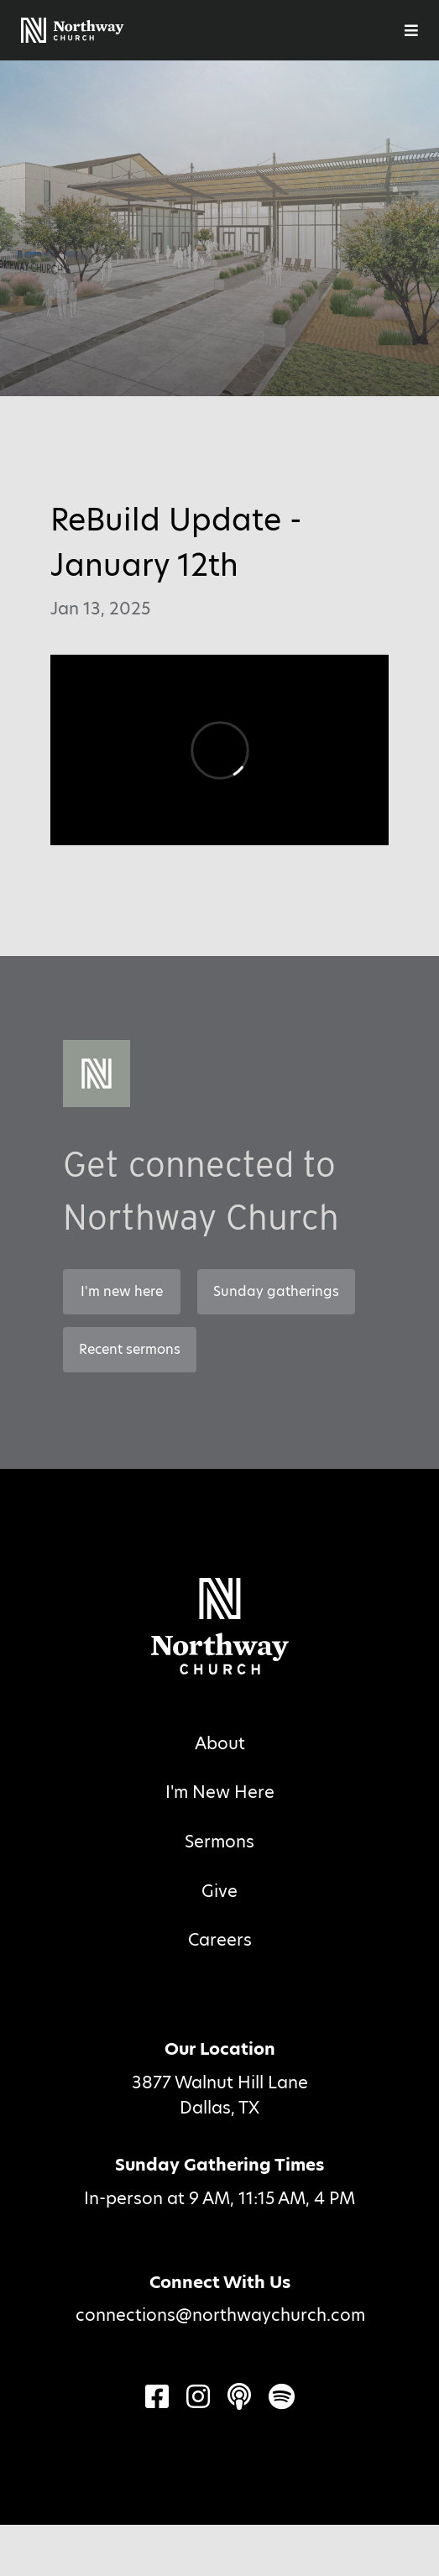  Describe the element at coordinates (220, 2315) in the screenshot. I see `connections@northwaychurch.com` at that location.